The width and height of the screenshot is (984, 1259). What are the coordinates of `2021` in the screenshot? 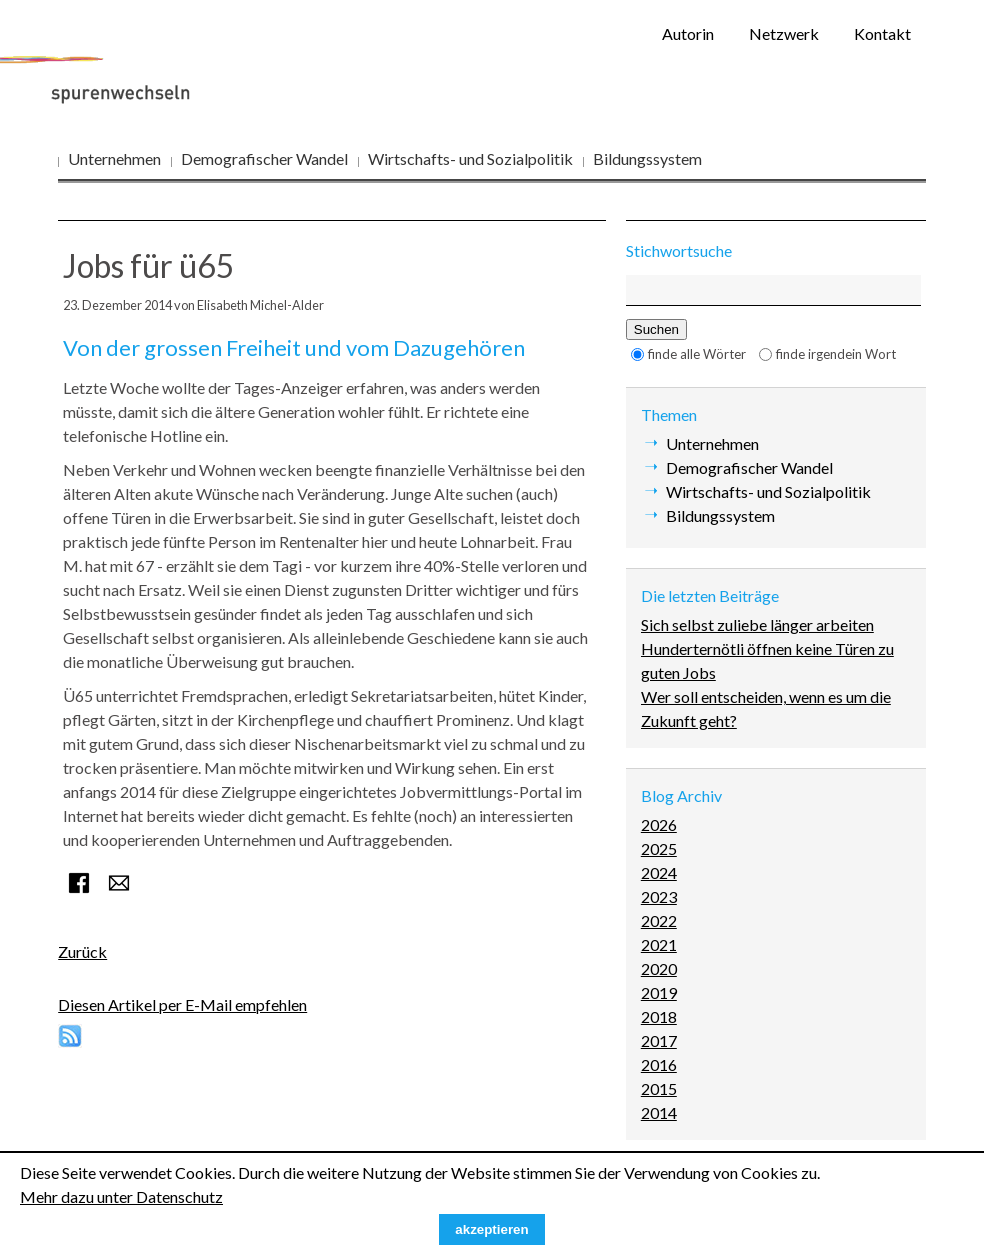 It's located at (659, 944).